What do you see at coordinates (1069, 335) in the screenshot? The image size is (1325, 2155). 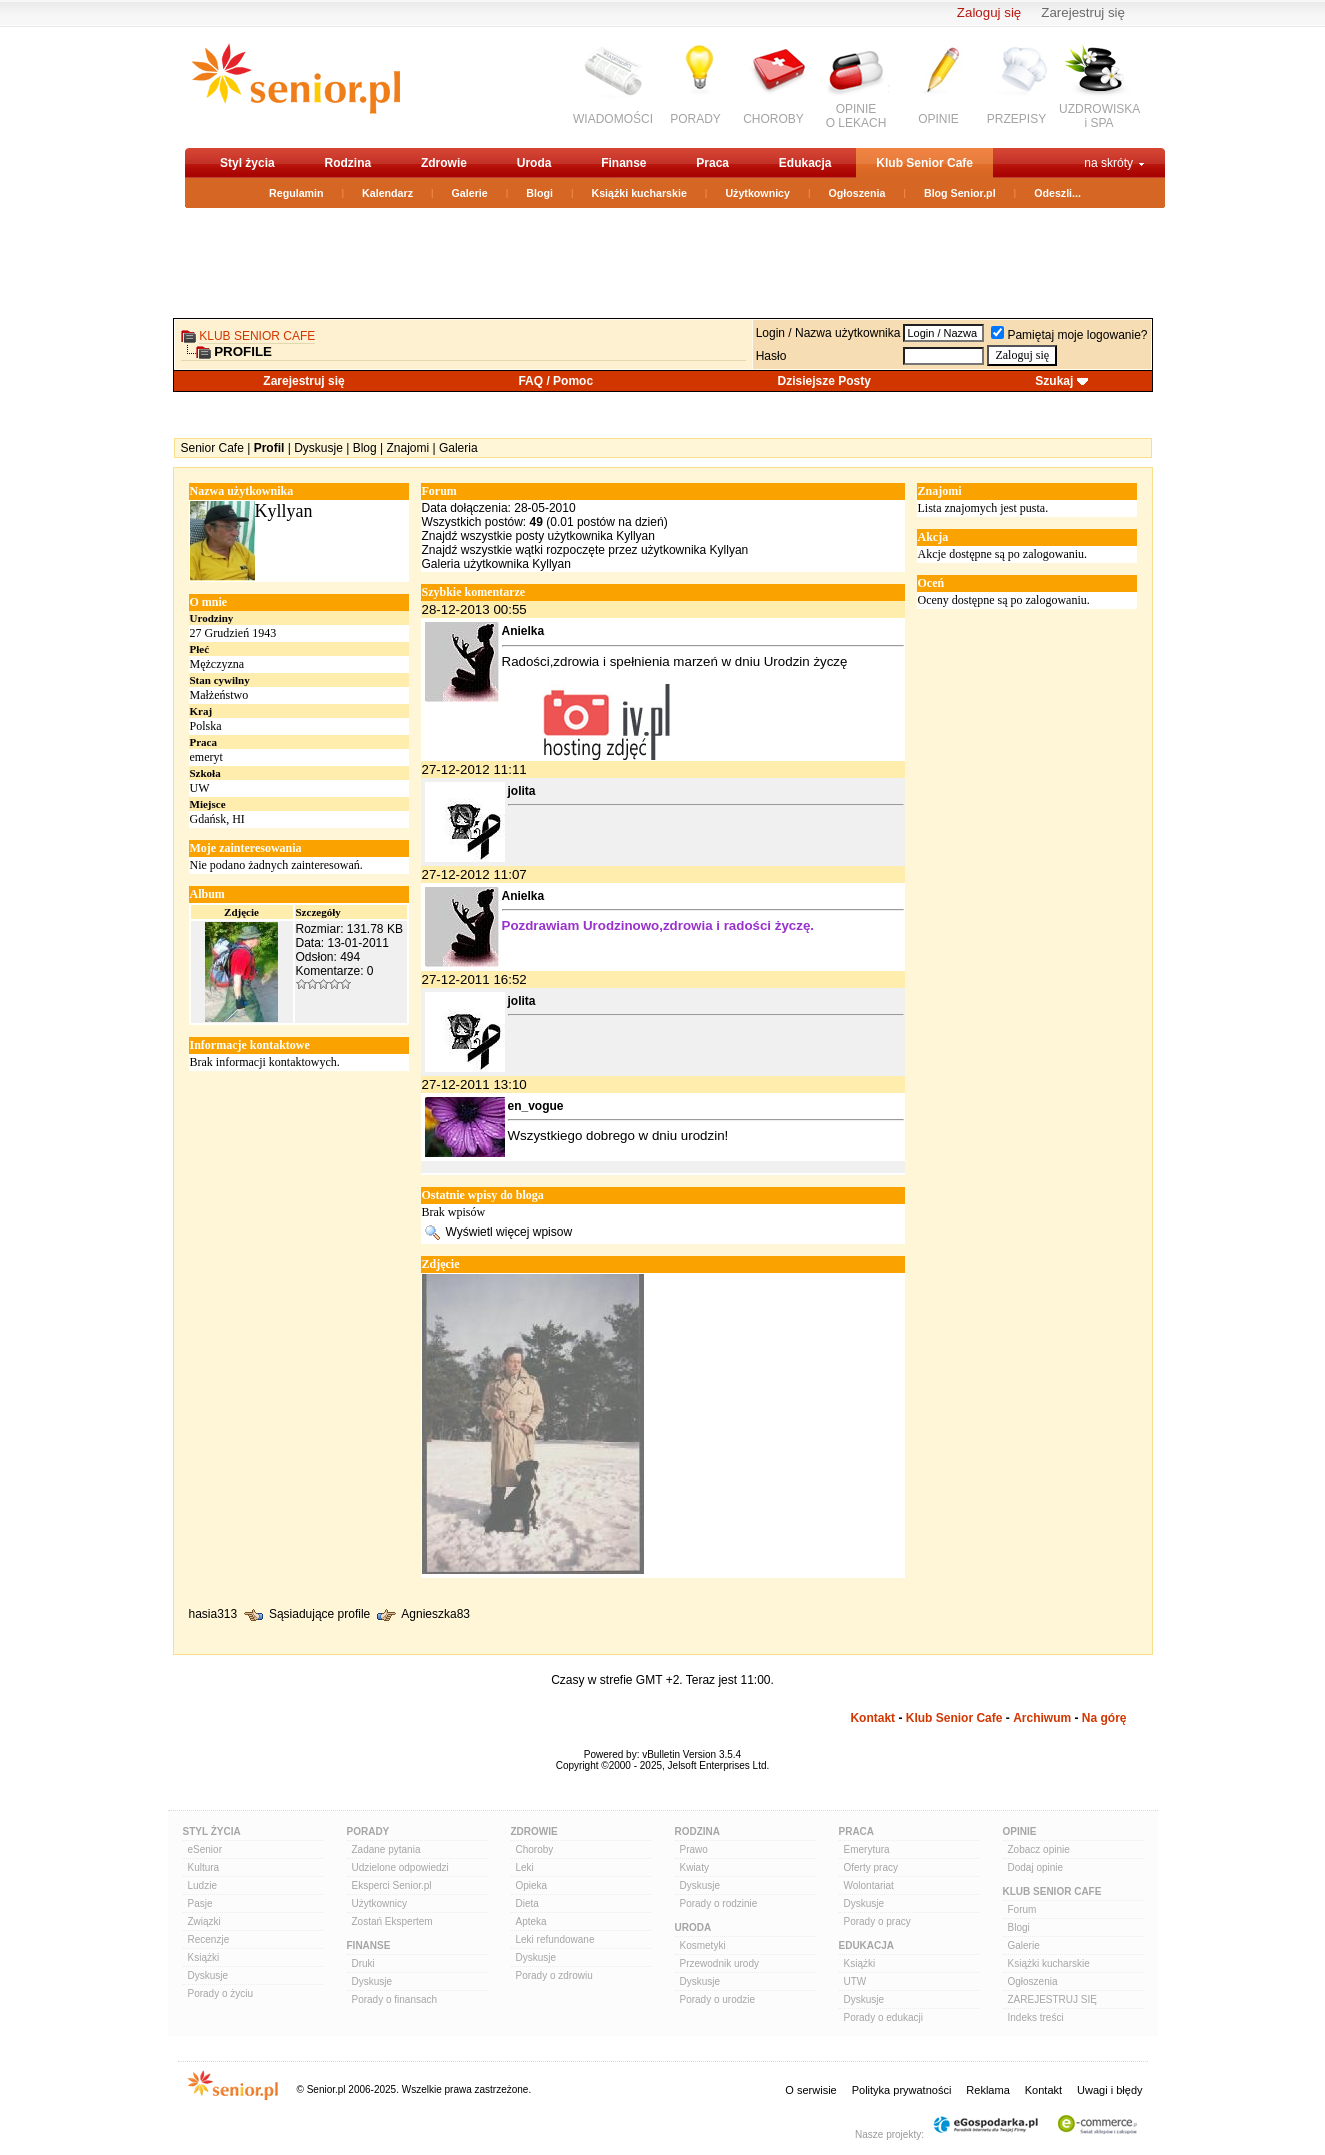 I see `Pamiętaj moje logowanie?` at bounding box center [1069, 335].